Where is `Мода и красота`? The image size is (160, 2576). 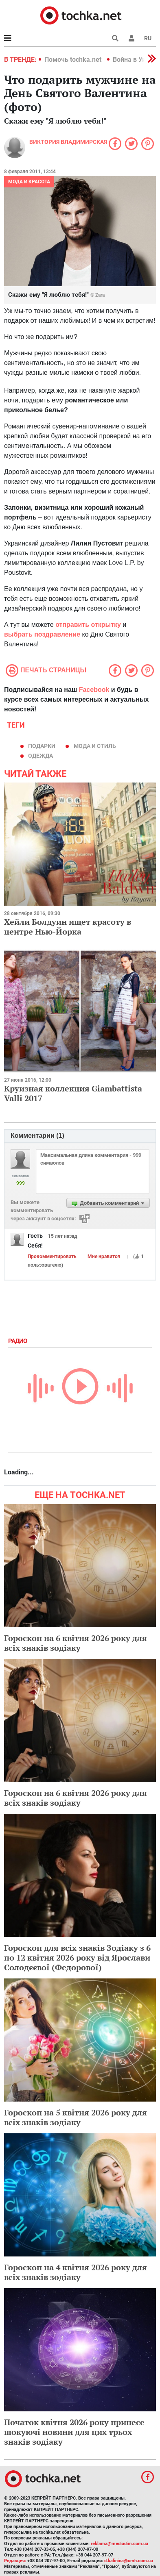
Мода и красота is located at coordinates (29, 182).